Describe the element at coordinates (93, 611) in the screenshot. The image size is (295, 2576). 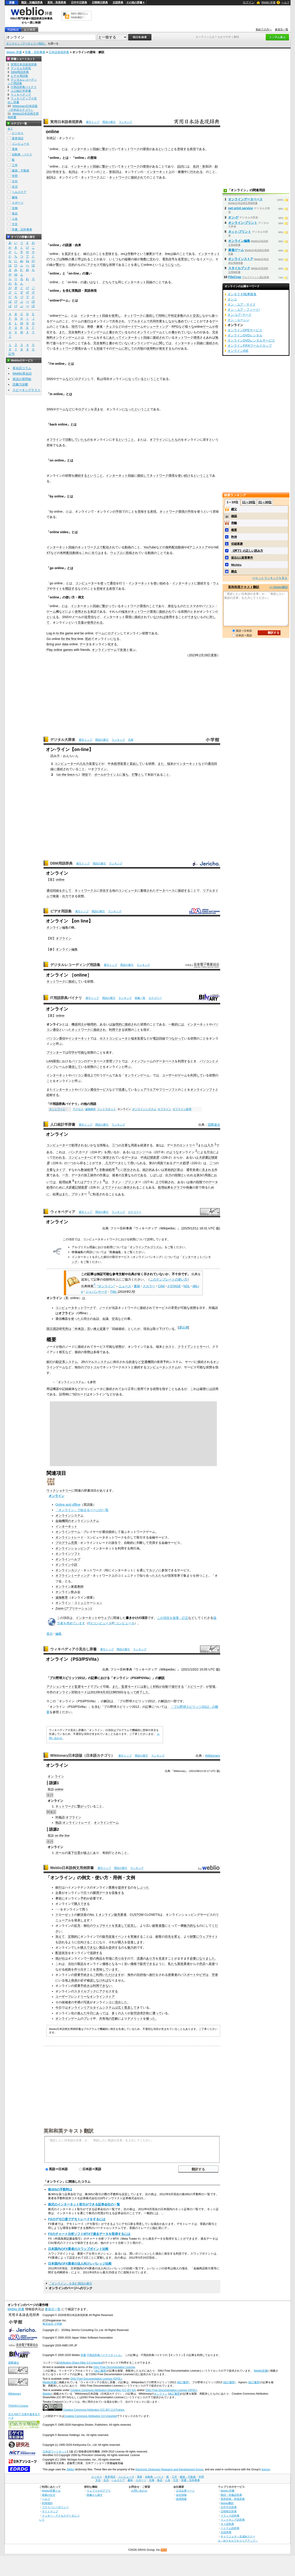
I see `単語` at that location.